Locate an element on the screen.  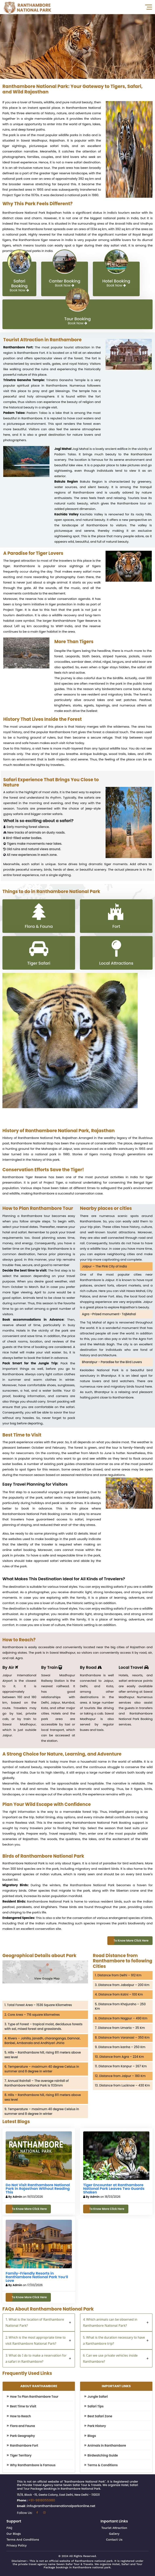
Terms and conditions is located at coordinates (22, 2539).